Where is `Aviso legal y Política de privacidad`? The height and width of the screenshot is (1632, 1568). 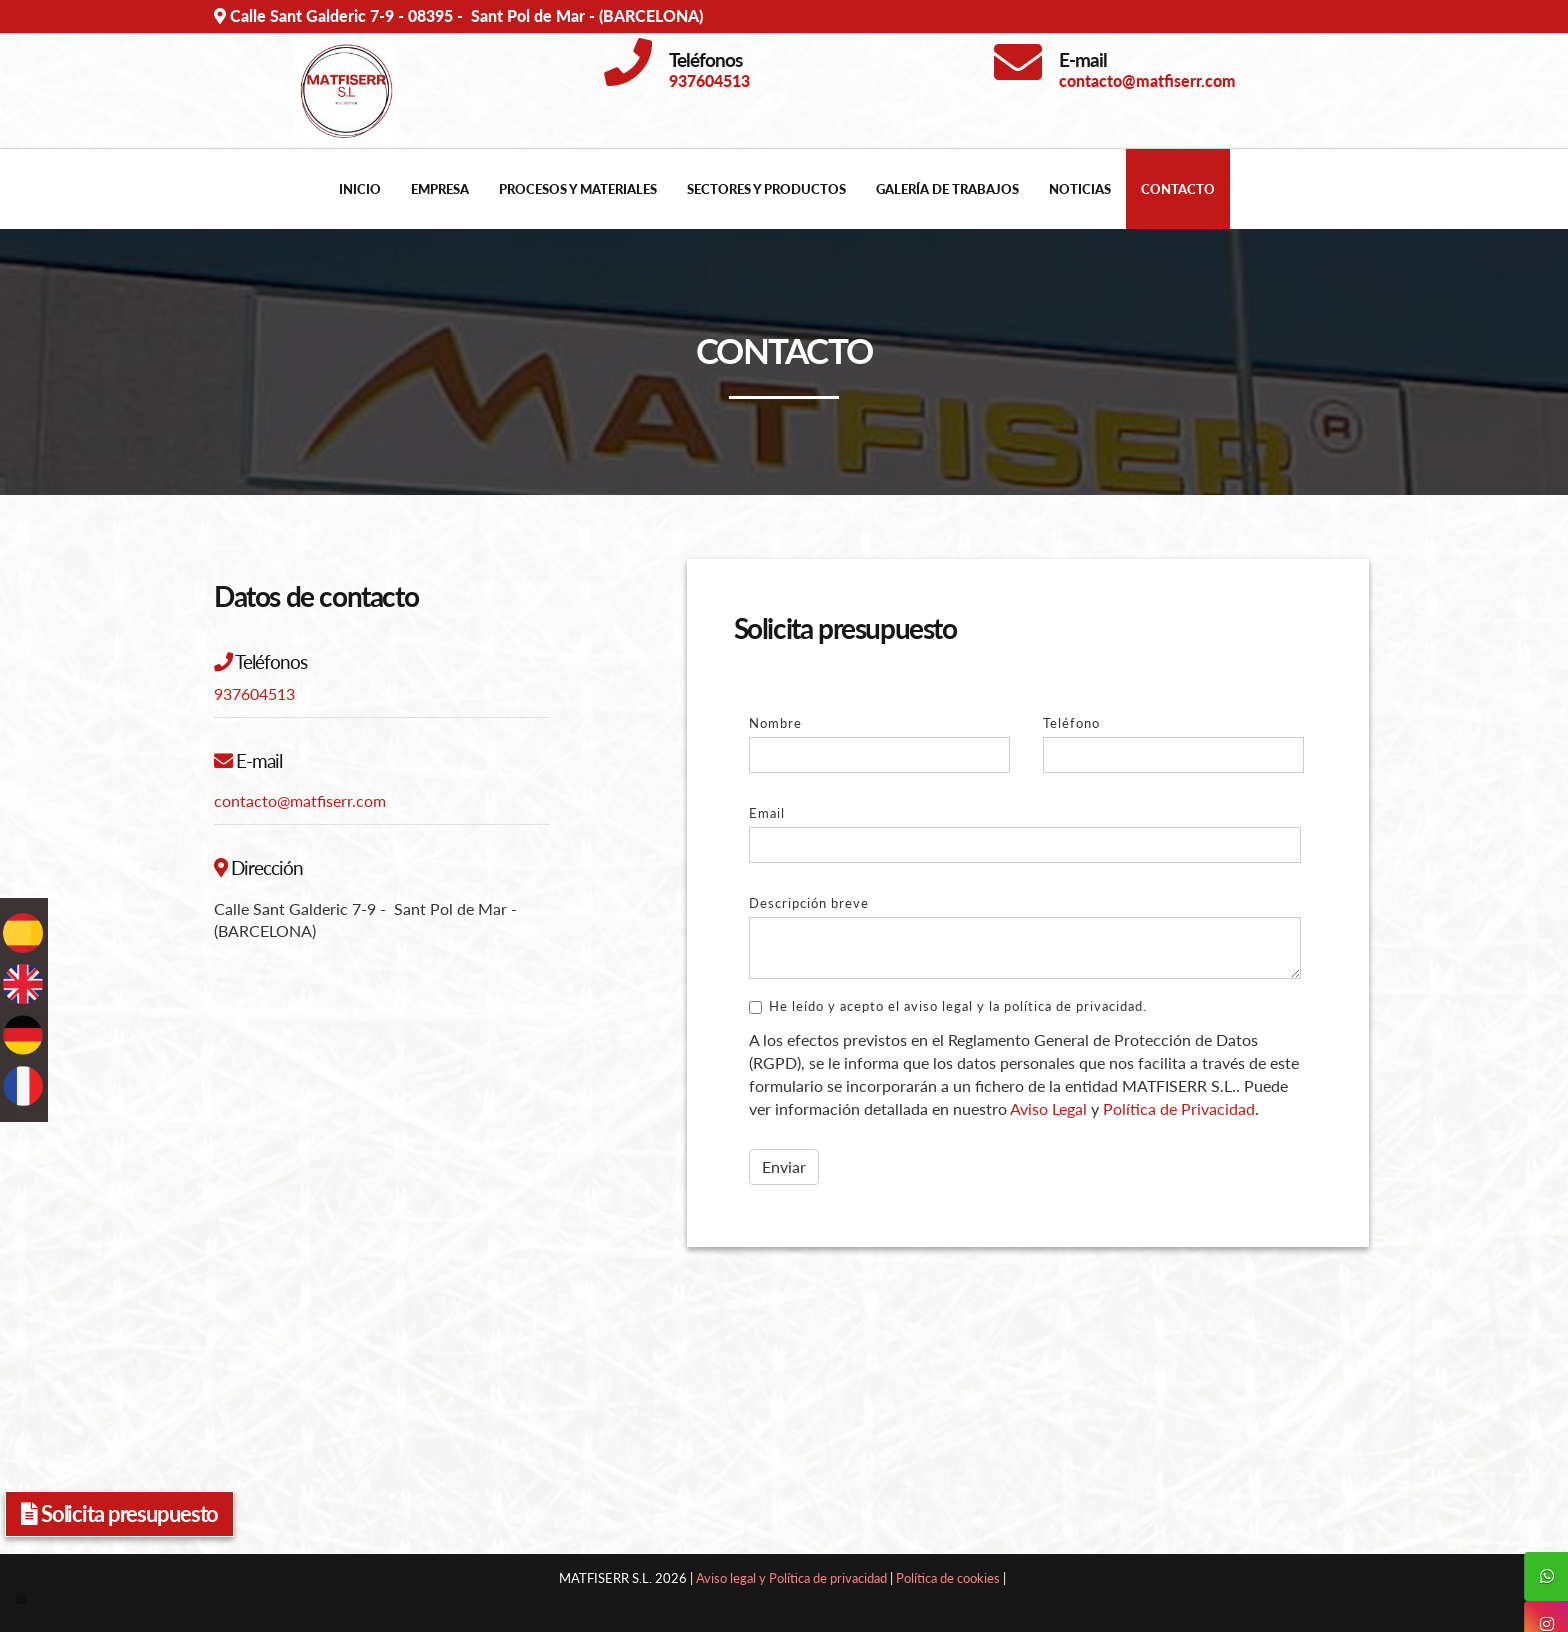 Aviso legal y Política de privacidad is located at coordinates (791, 1578).